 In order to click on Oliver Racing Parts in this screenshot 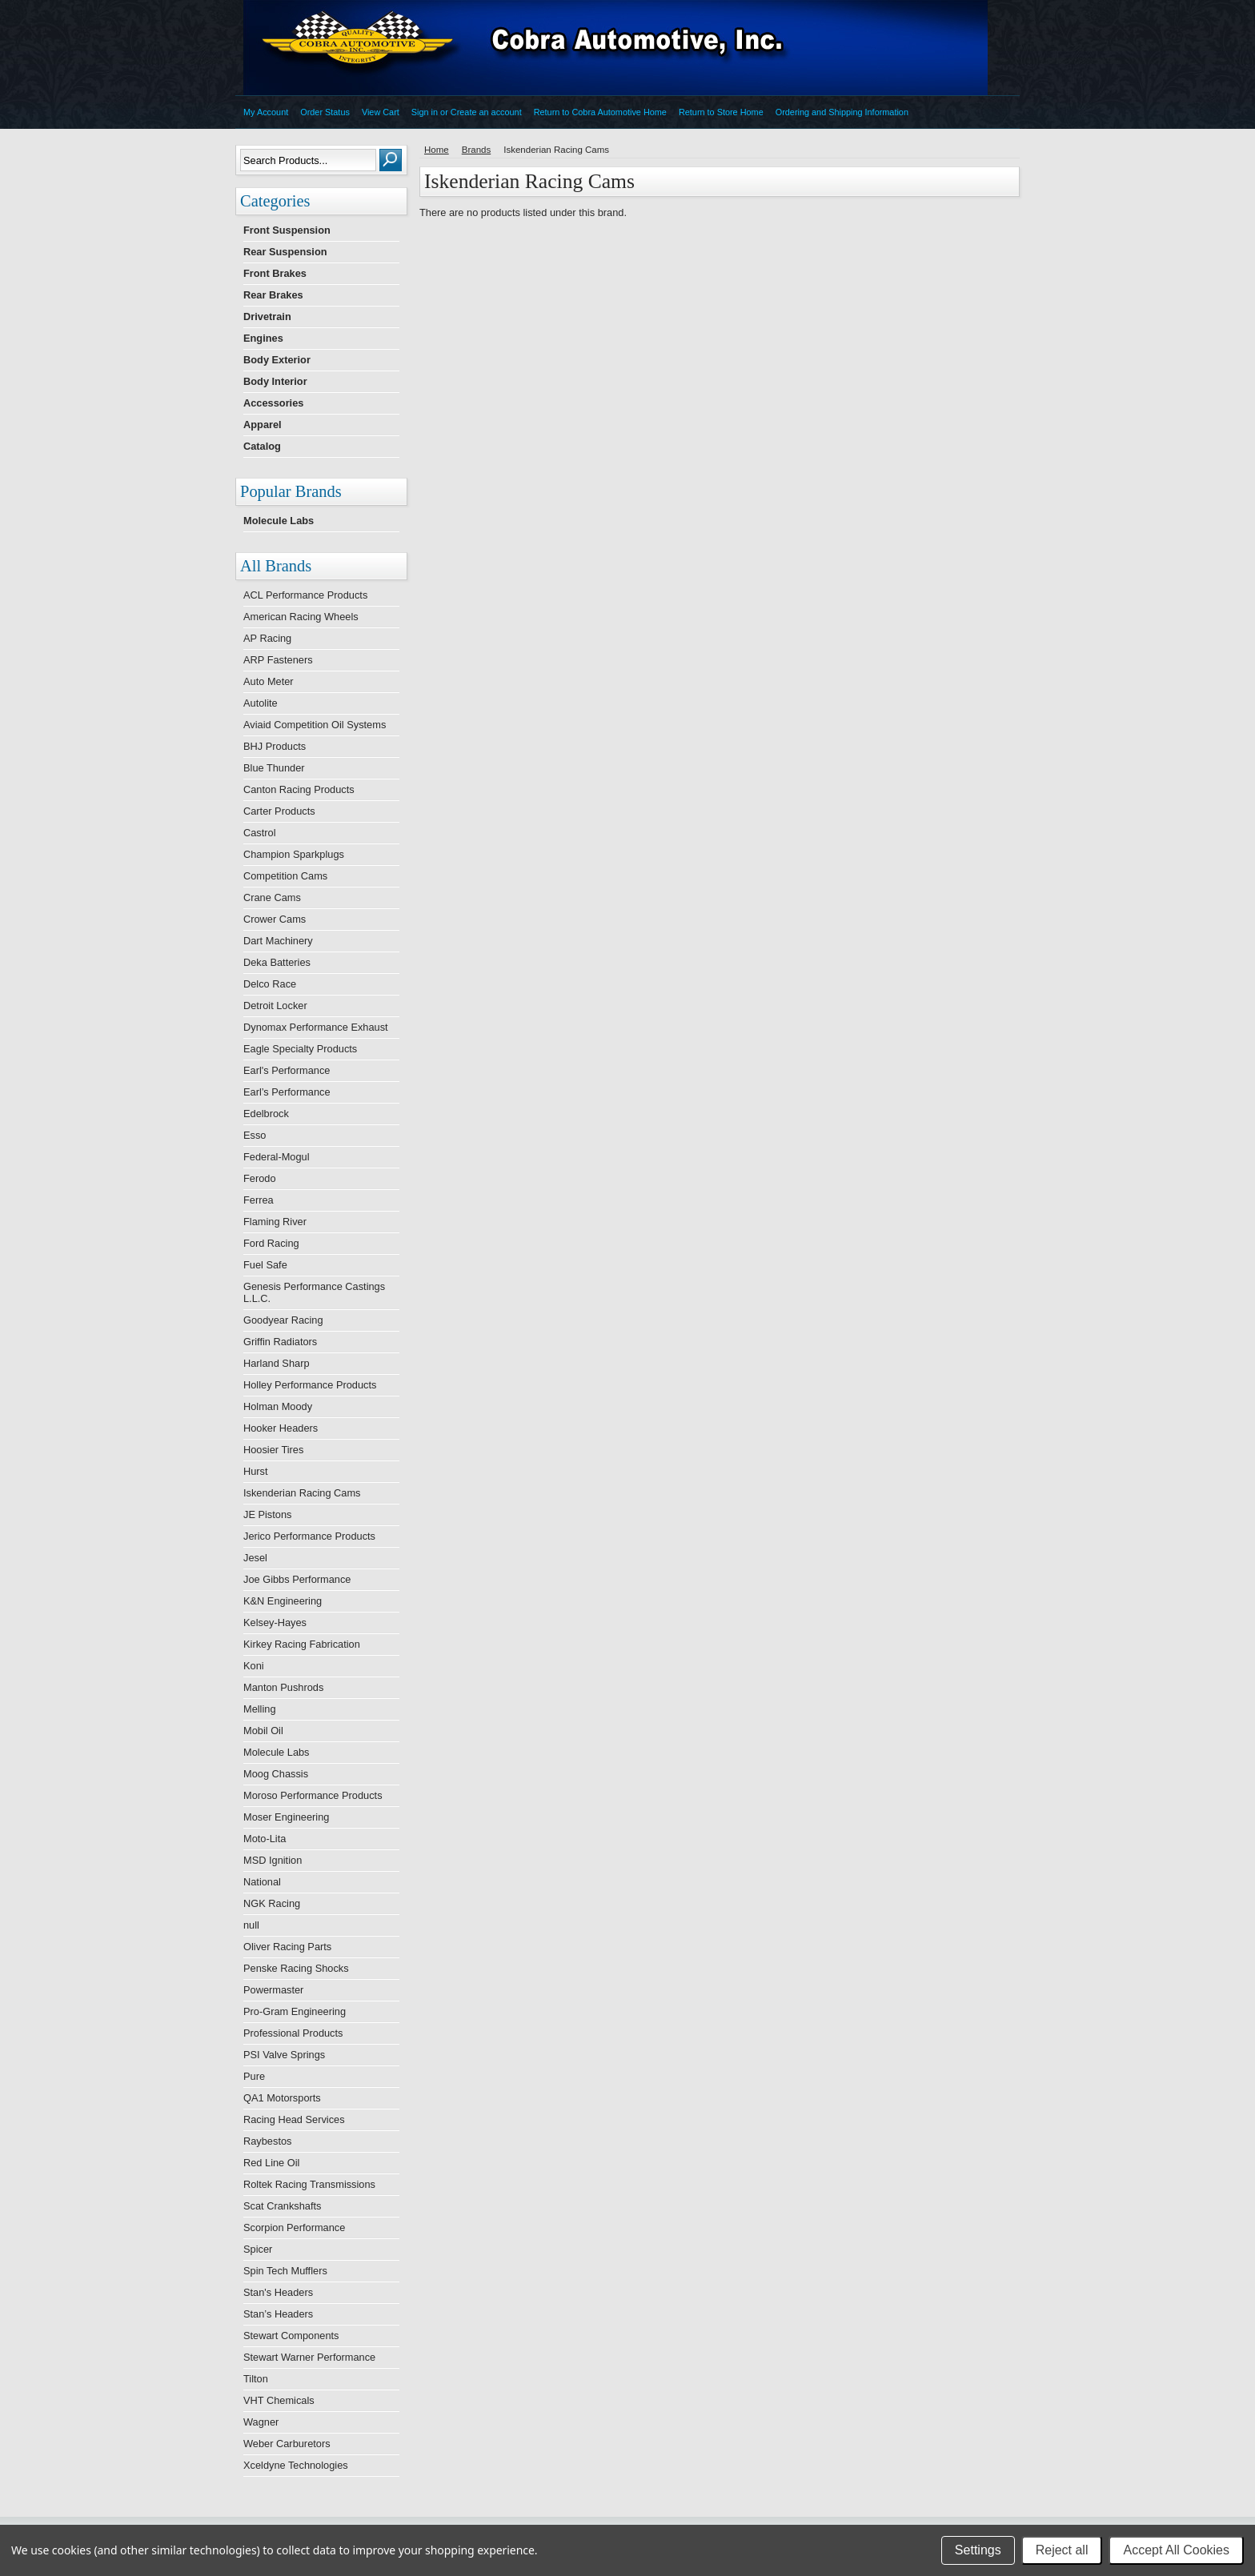, I will do `click(287, 1947)`.